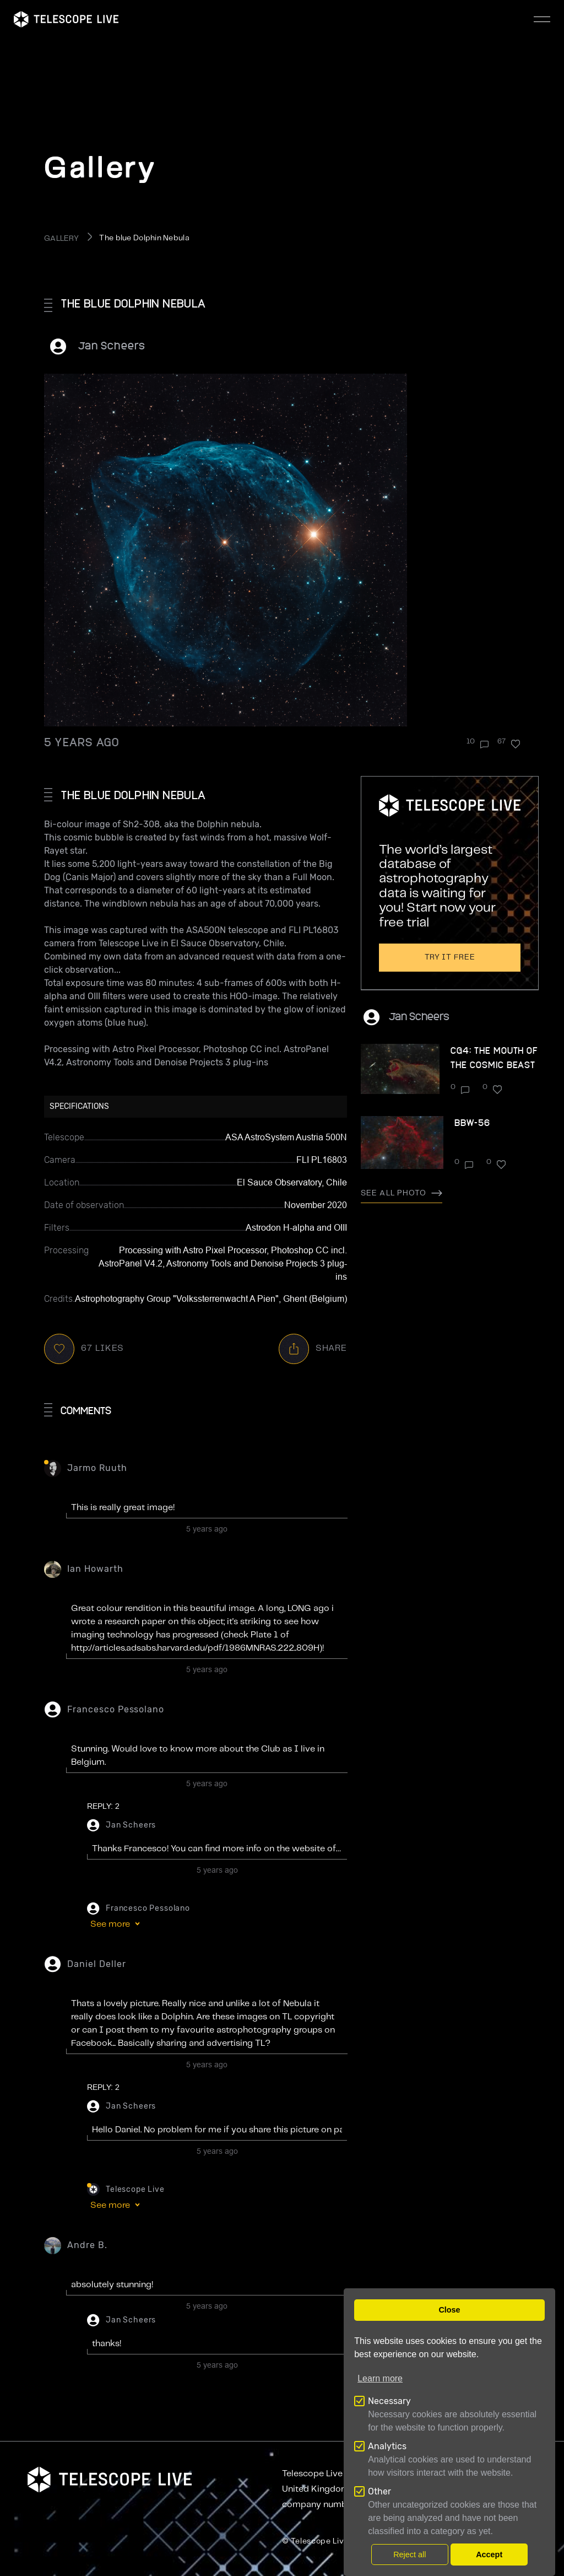  Describe the element at coordinates (135, 2189) in the screenshot. I see `Telescope Live` at that location.